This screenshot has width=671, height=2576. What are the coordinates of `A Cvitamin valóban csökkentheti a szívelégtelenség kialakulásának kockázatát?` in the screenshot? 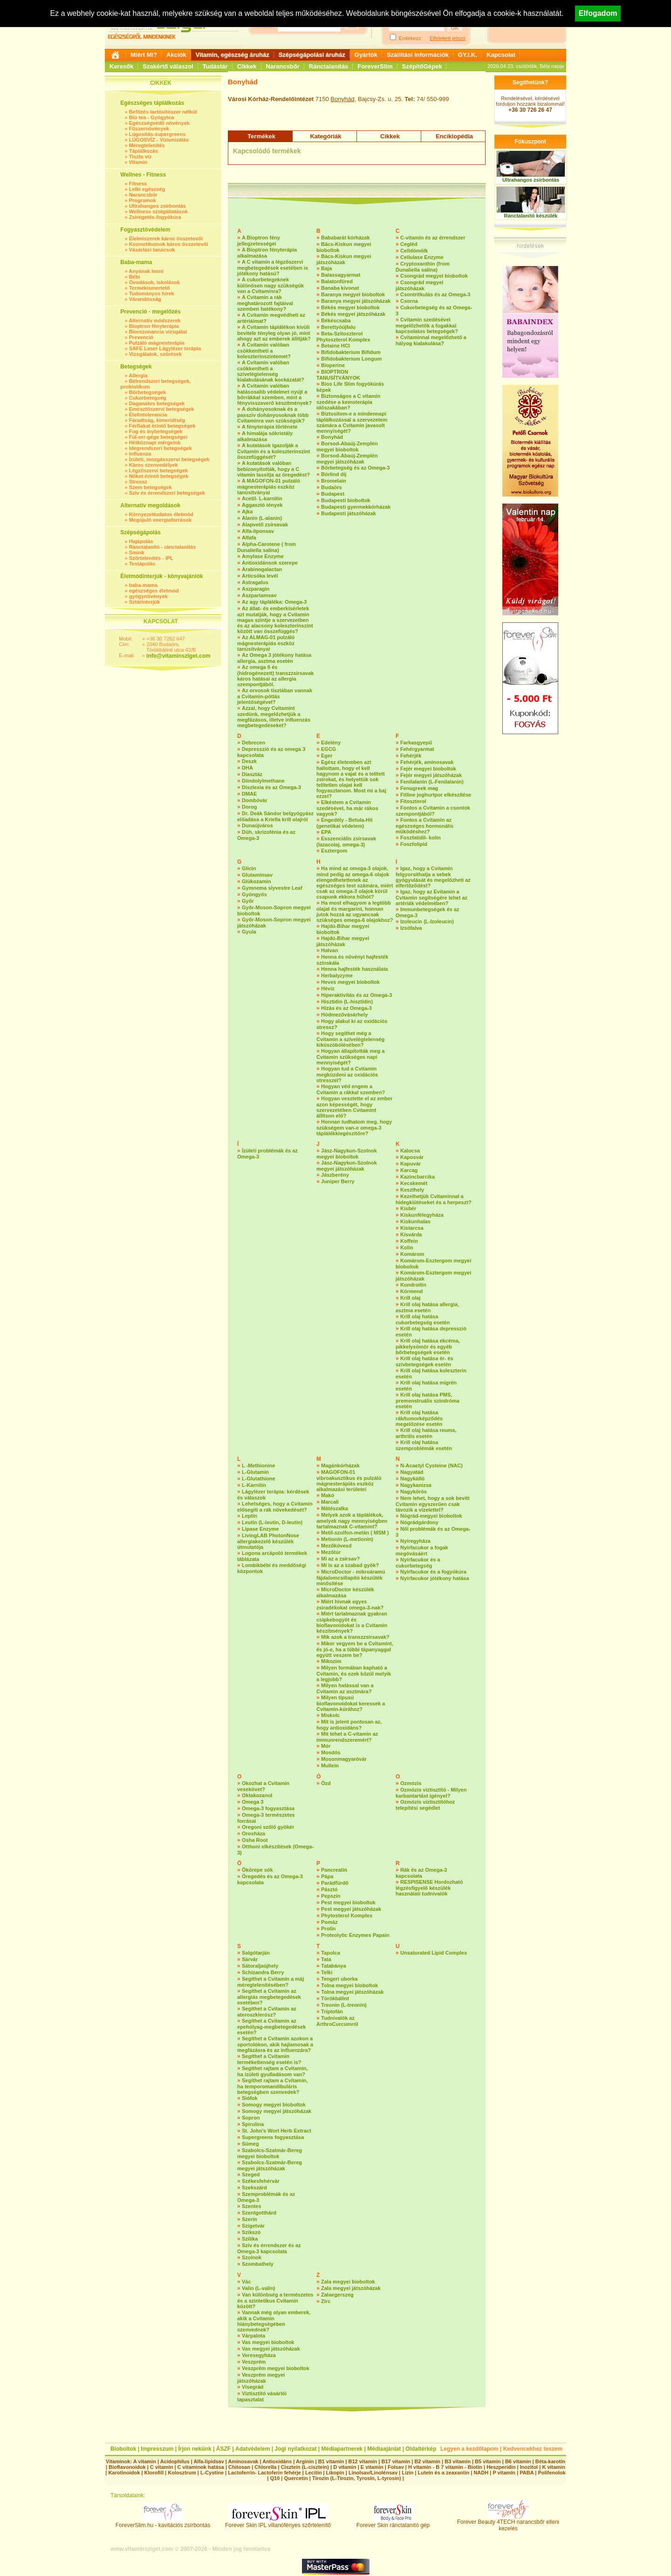 It's located at (270, 371).